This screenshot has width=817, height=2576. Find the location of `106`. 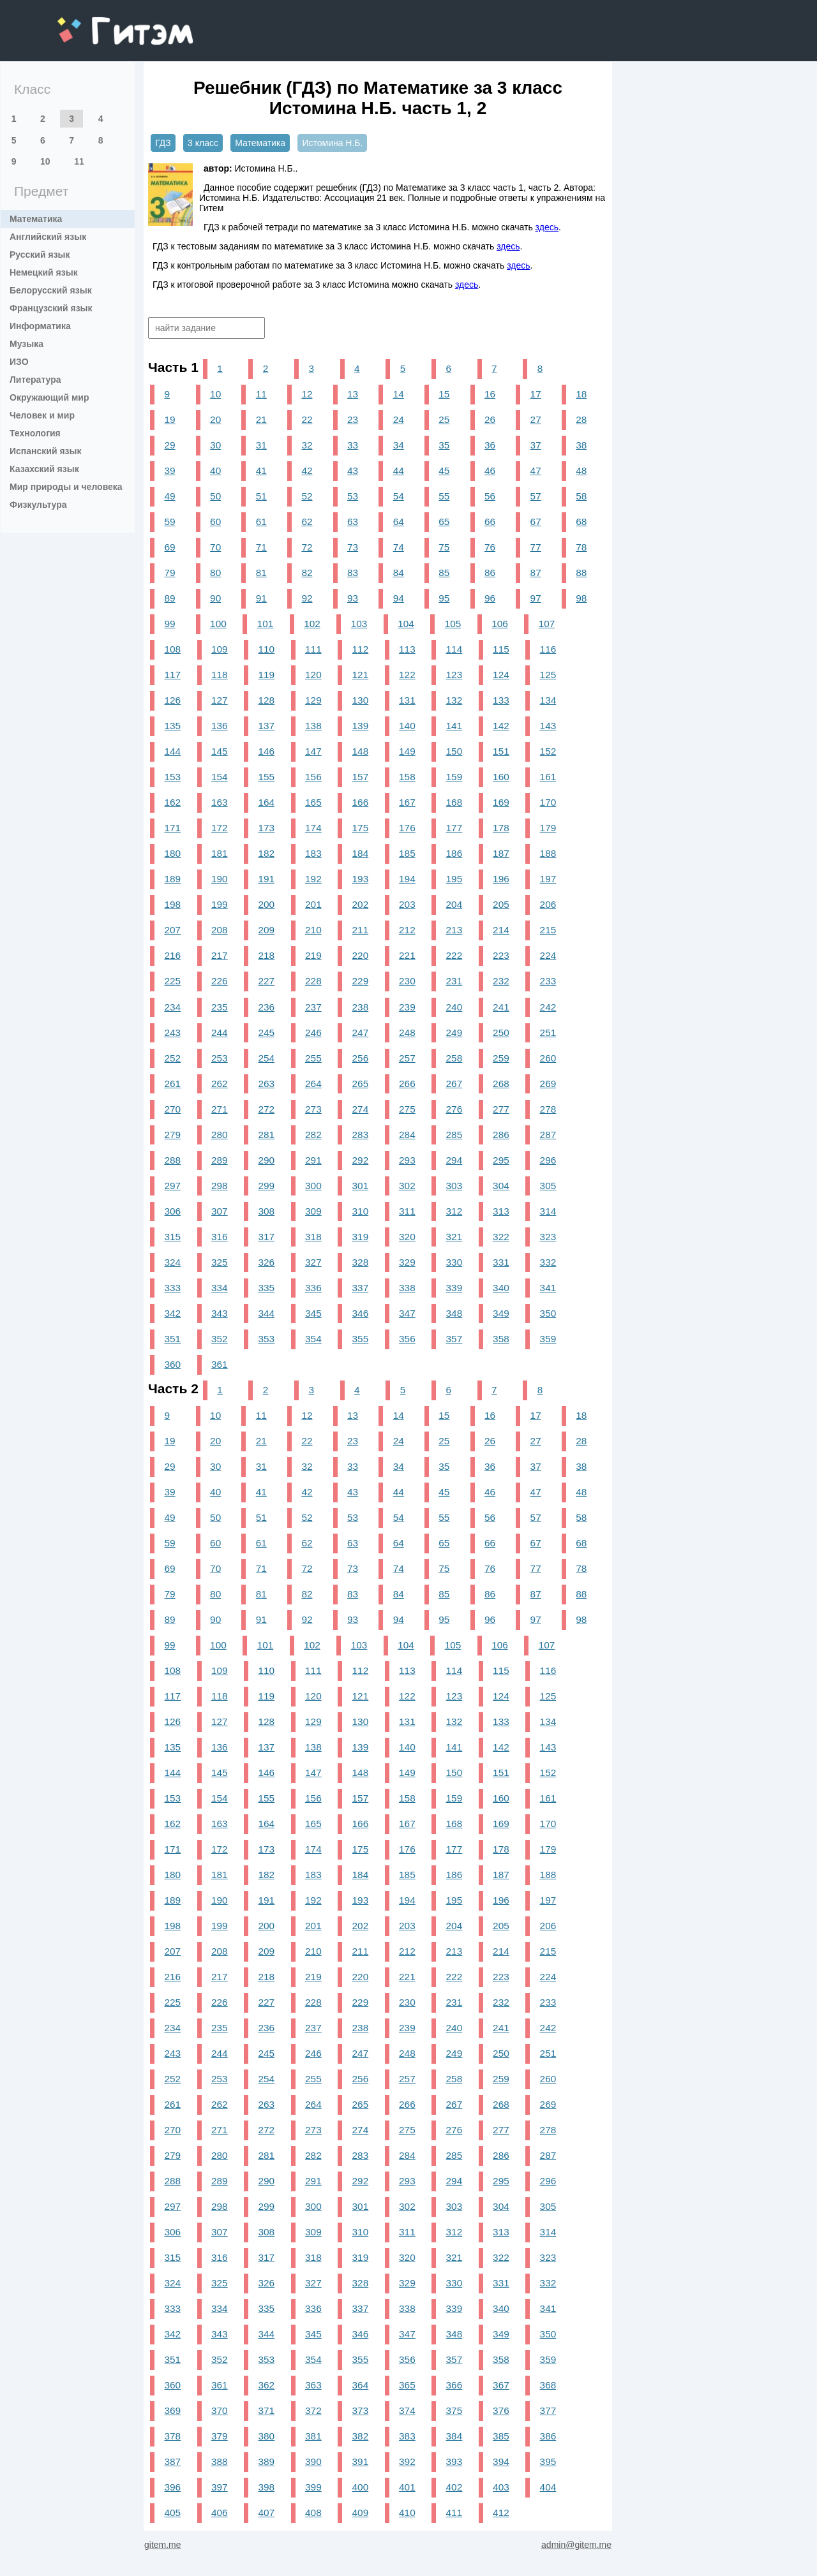

106 is located at coordinates (499, 623).